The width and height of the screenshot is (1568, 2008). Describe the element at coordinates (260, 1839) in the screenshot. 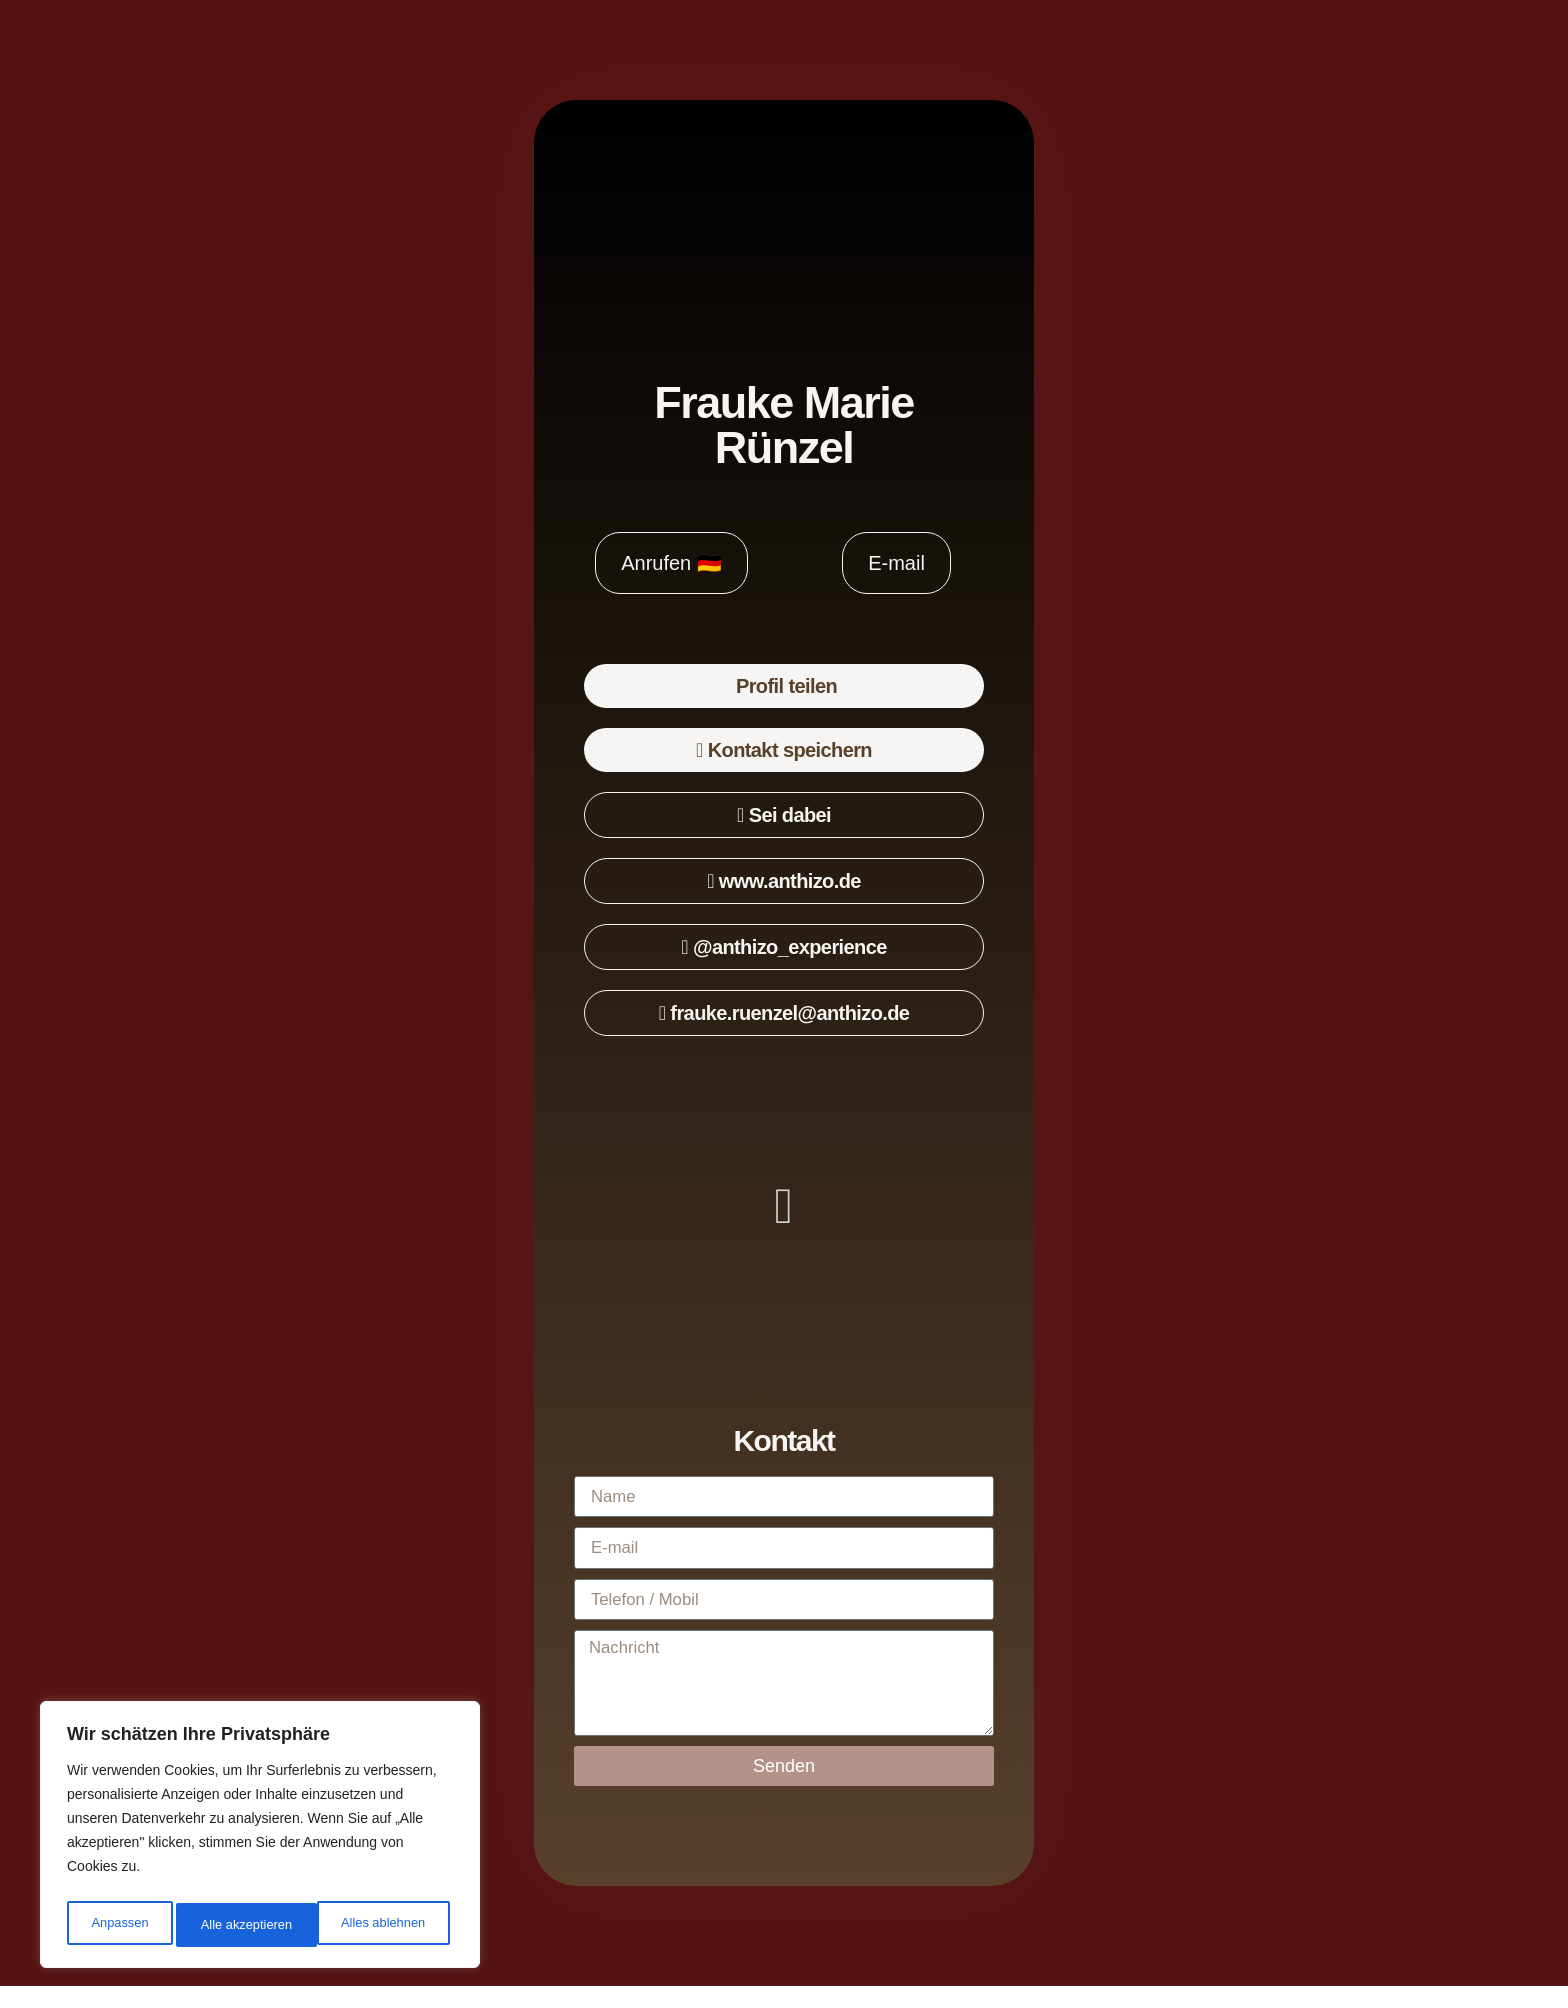

I see `[region]` at that location.